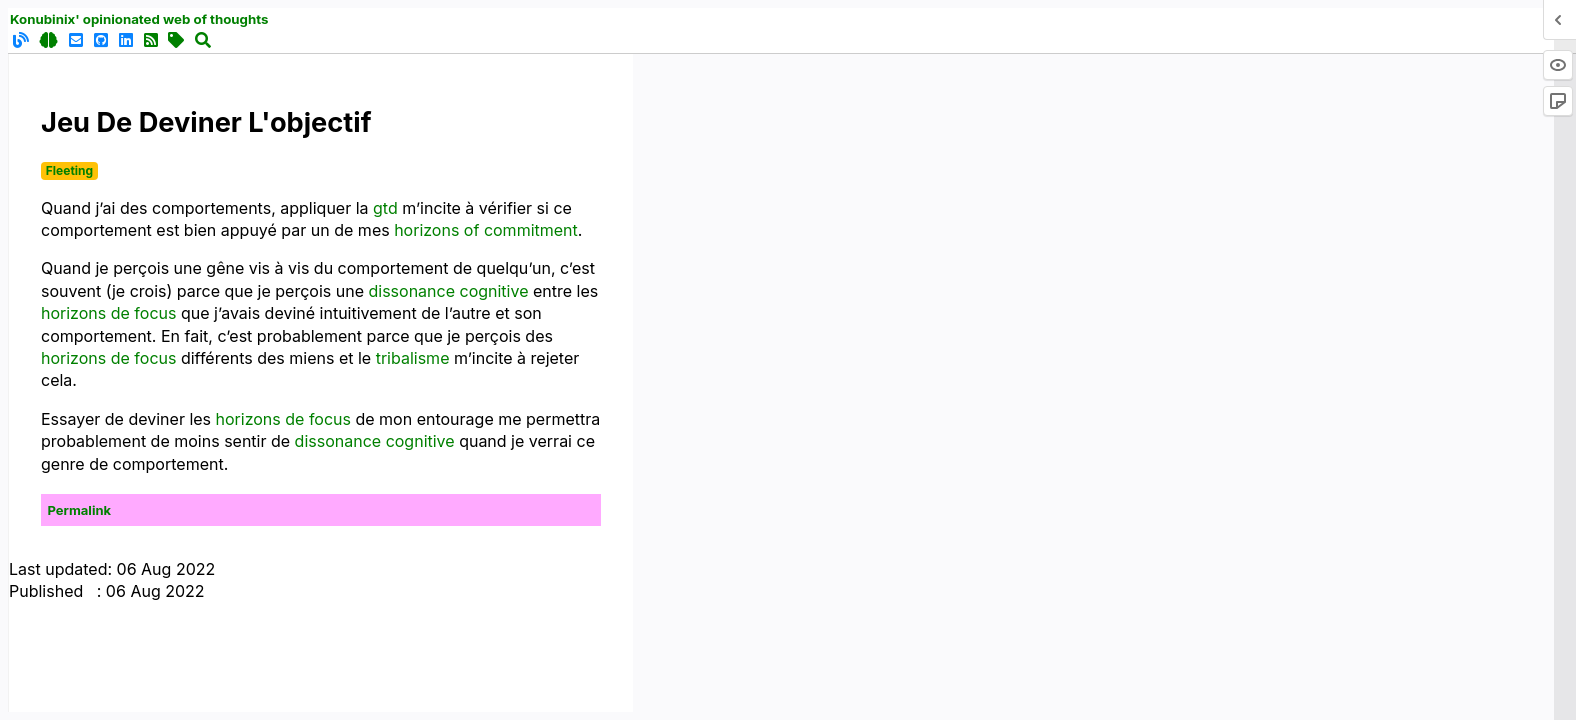 The width and height of the screenshot is (1576, 720). I want to click on Permalink, so click(80, 510).